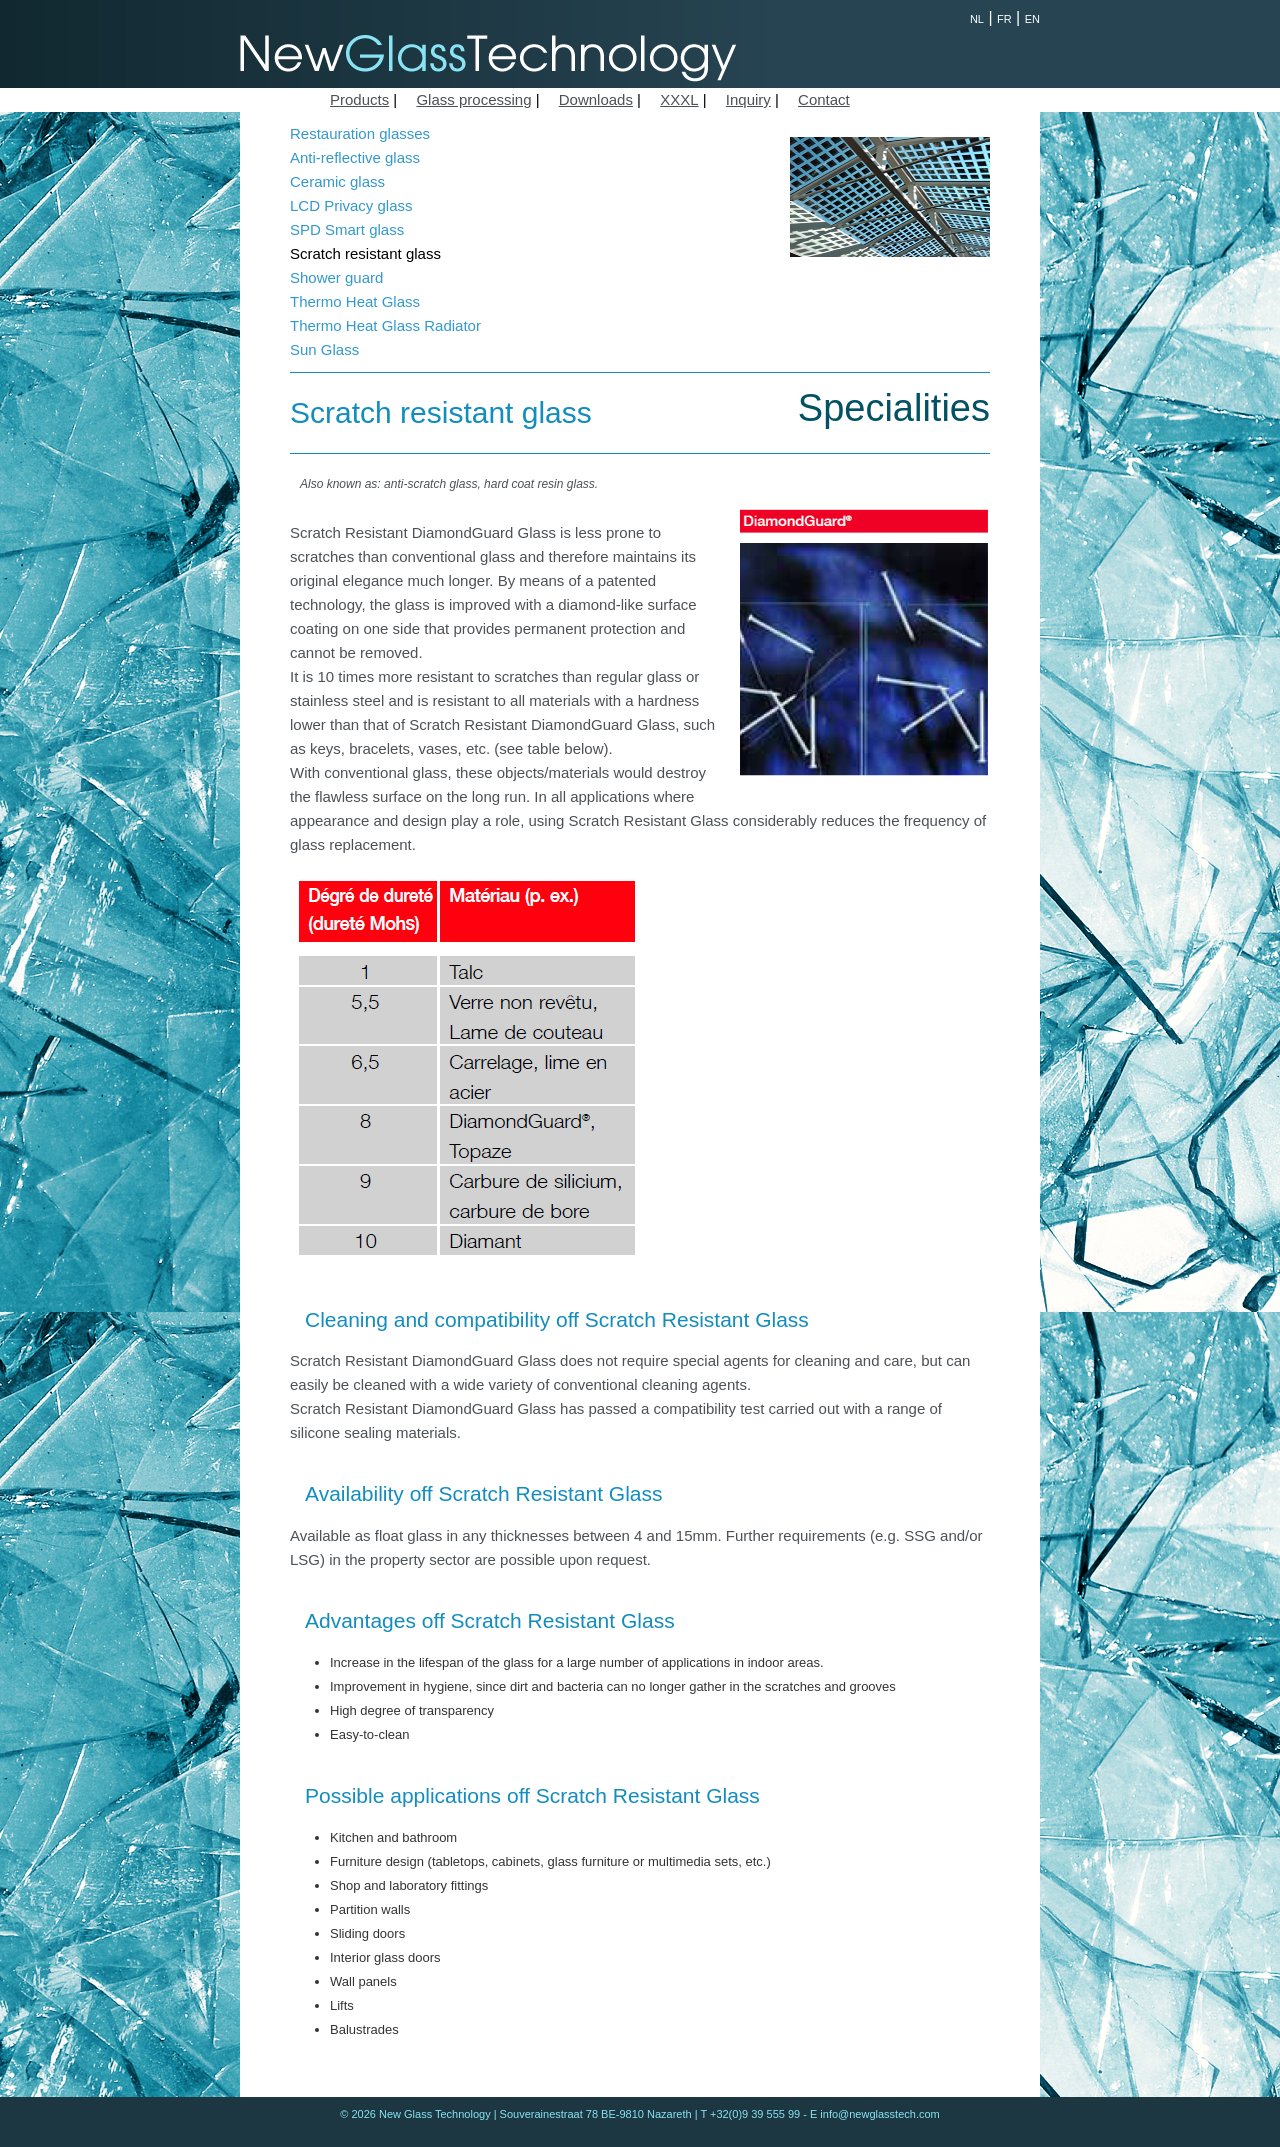 The height and width of the screenshot is (2147, 1280). Describe the element at coordinates (337, 181) in the screenshot. I see `Ceramic glass` at that location.